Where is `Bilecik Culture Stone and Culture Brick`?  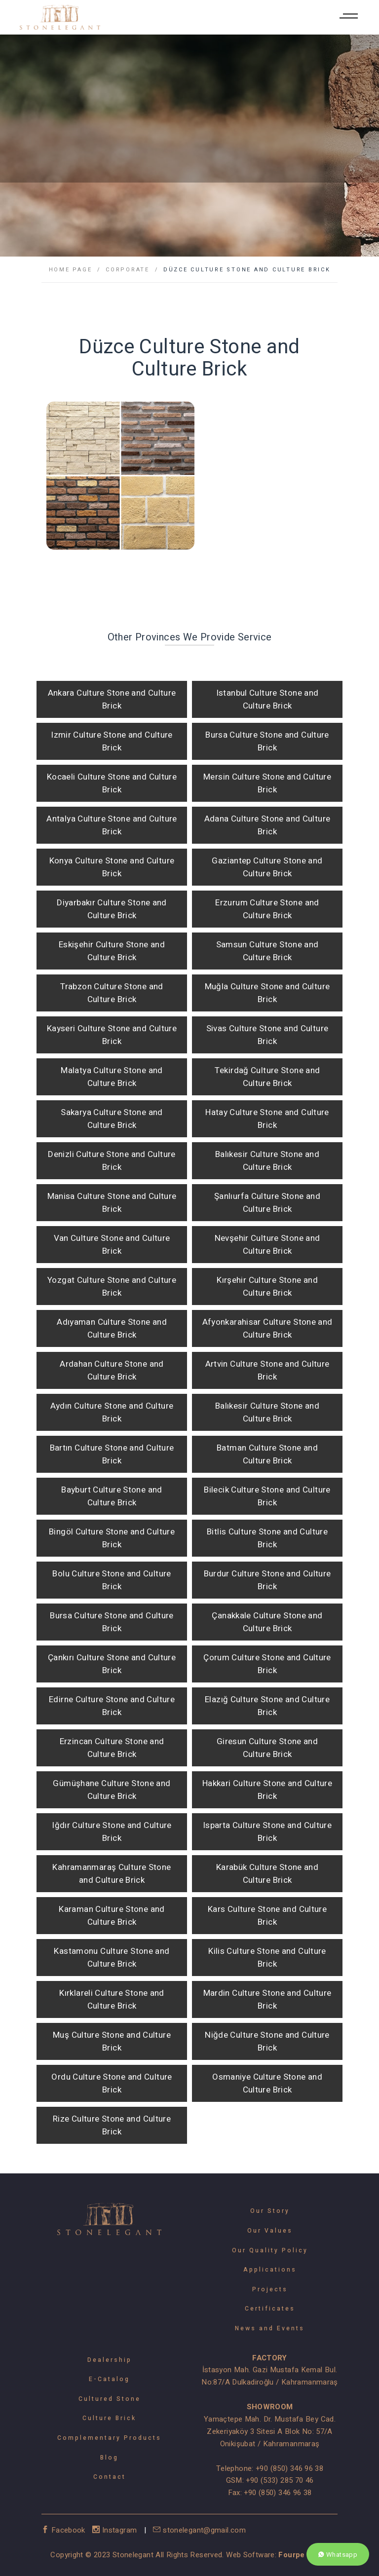 Bilecik Culture Stone and Culture Brick is located at coordinates (267, 1496).